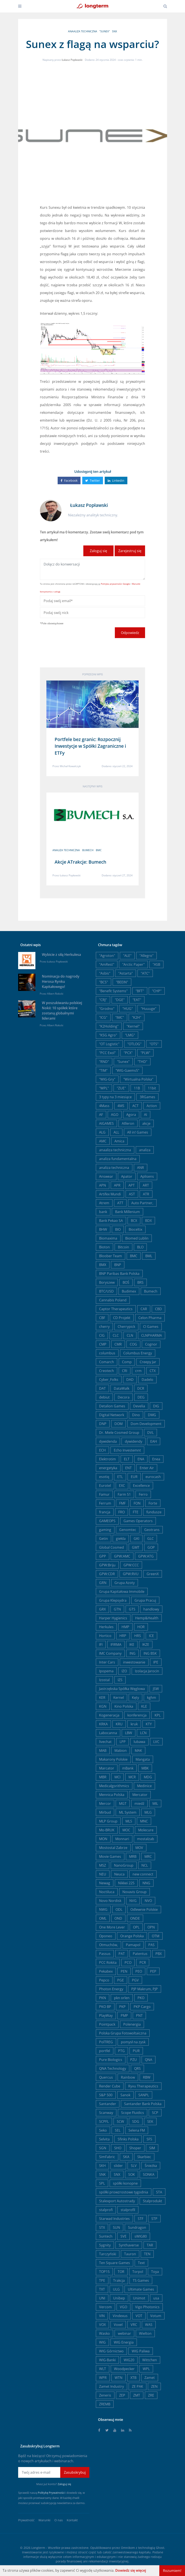 The width and height of the screenshot is (185, 2576). Describe the element at coordinates (104, 2271) in the screenshot. I see `TOP15` at that location.